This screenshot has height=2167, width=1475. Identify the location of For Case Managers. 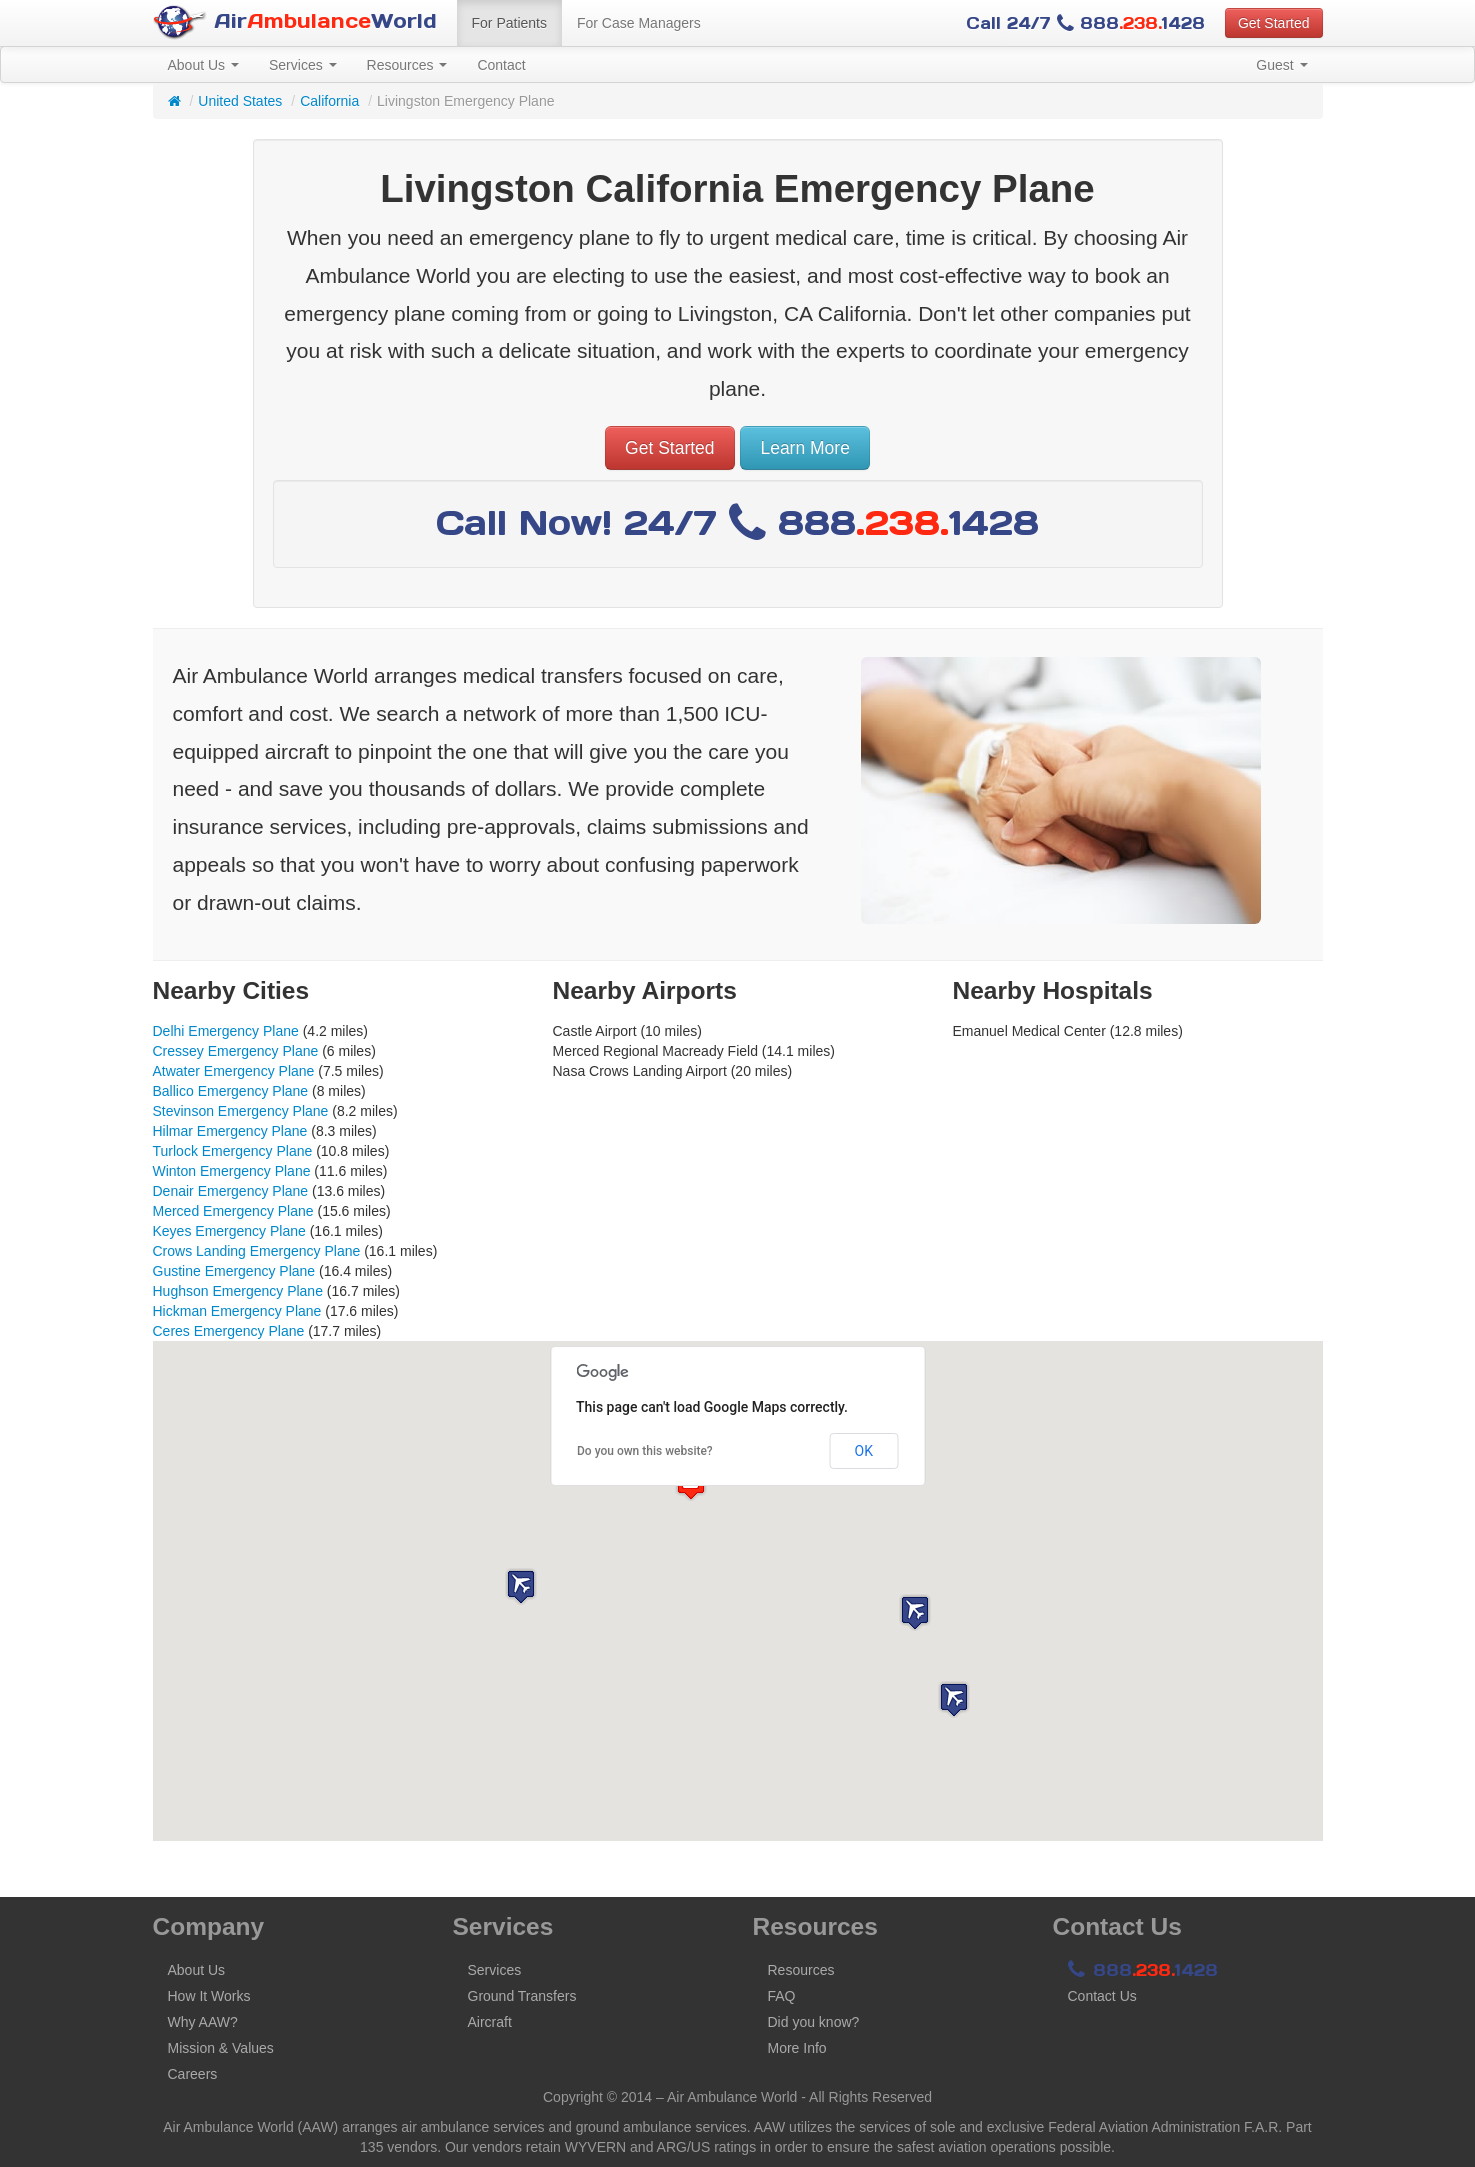
(639, 23).